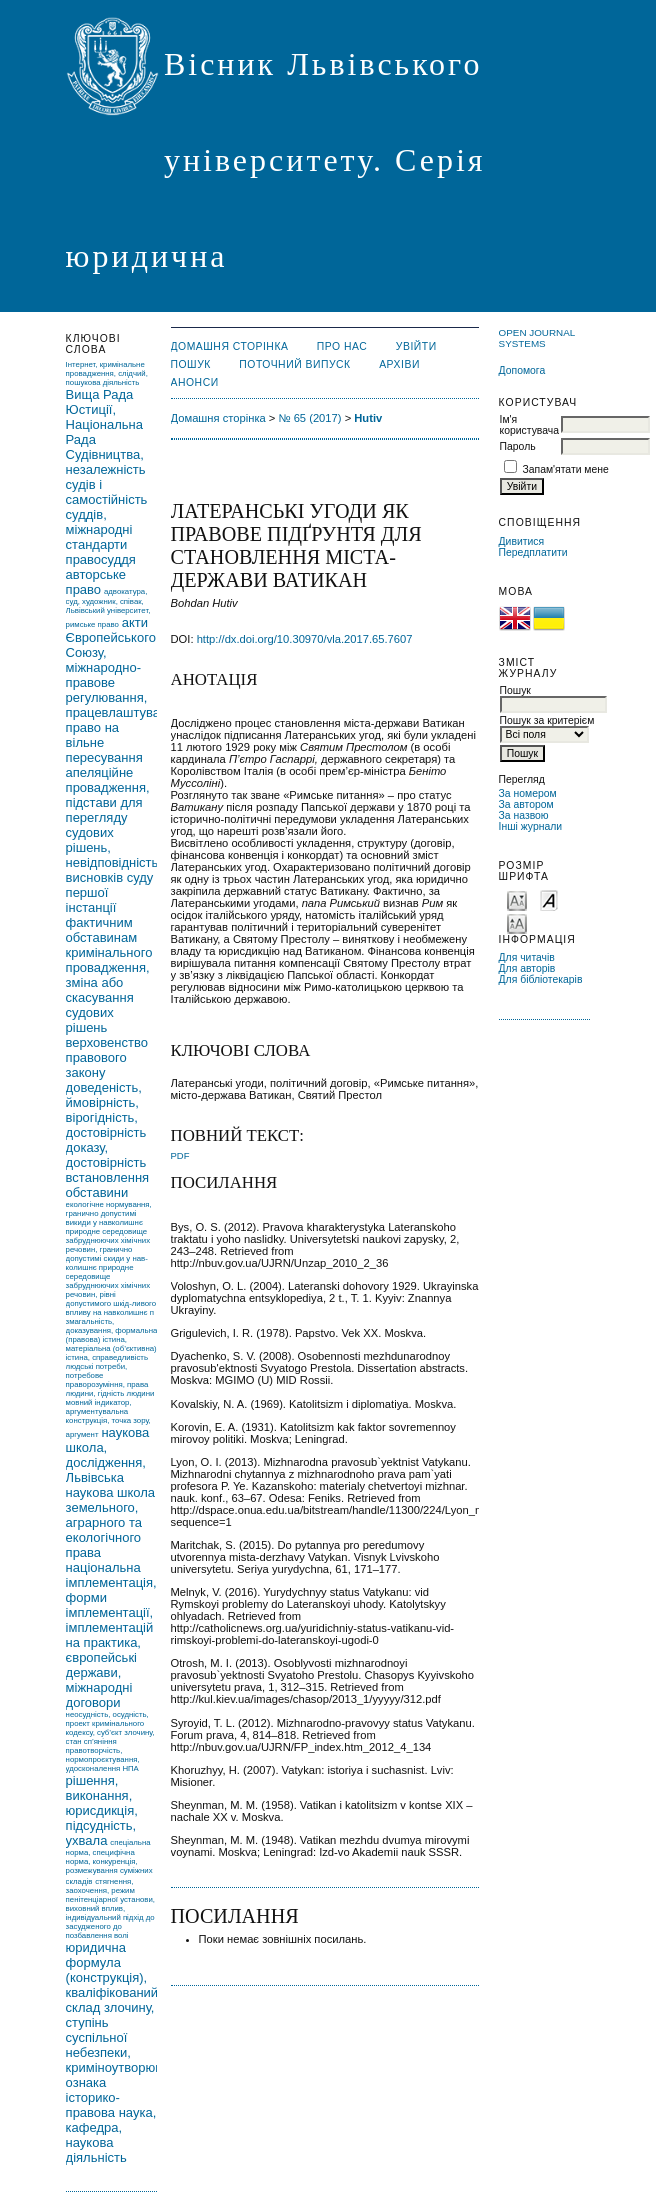 This screenshot has width=656, height=2192. What do you see at coordinates (541, 979) in the screenshot?
I see `Для бібліотекарів` at bounding box center [541, 979].